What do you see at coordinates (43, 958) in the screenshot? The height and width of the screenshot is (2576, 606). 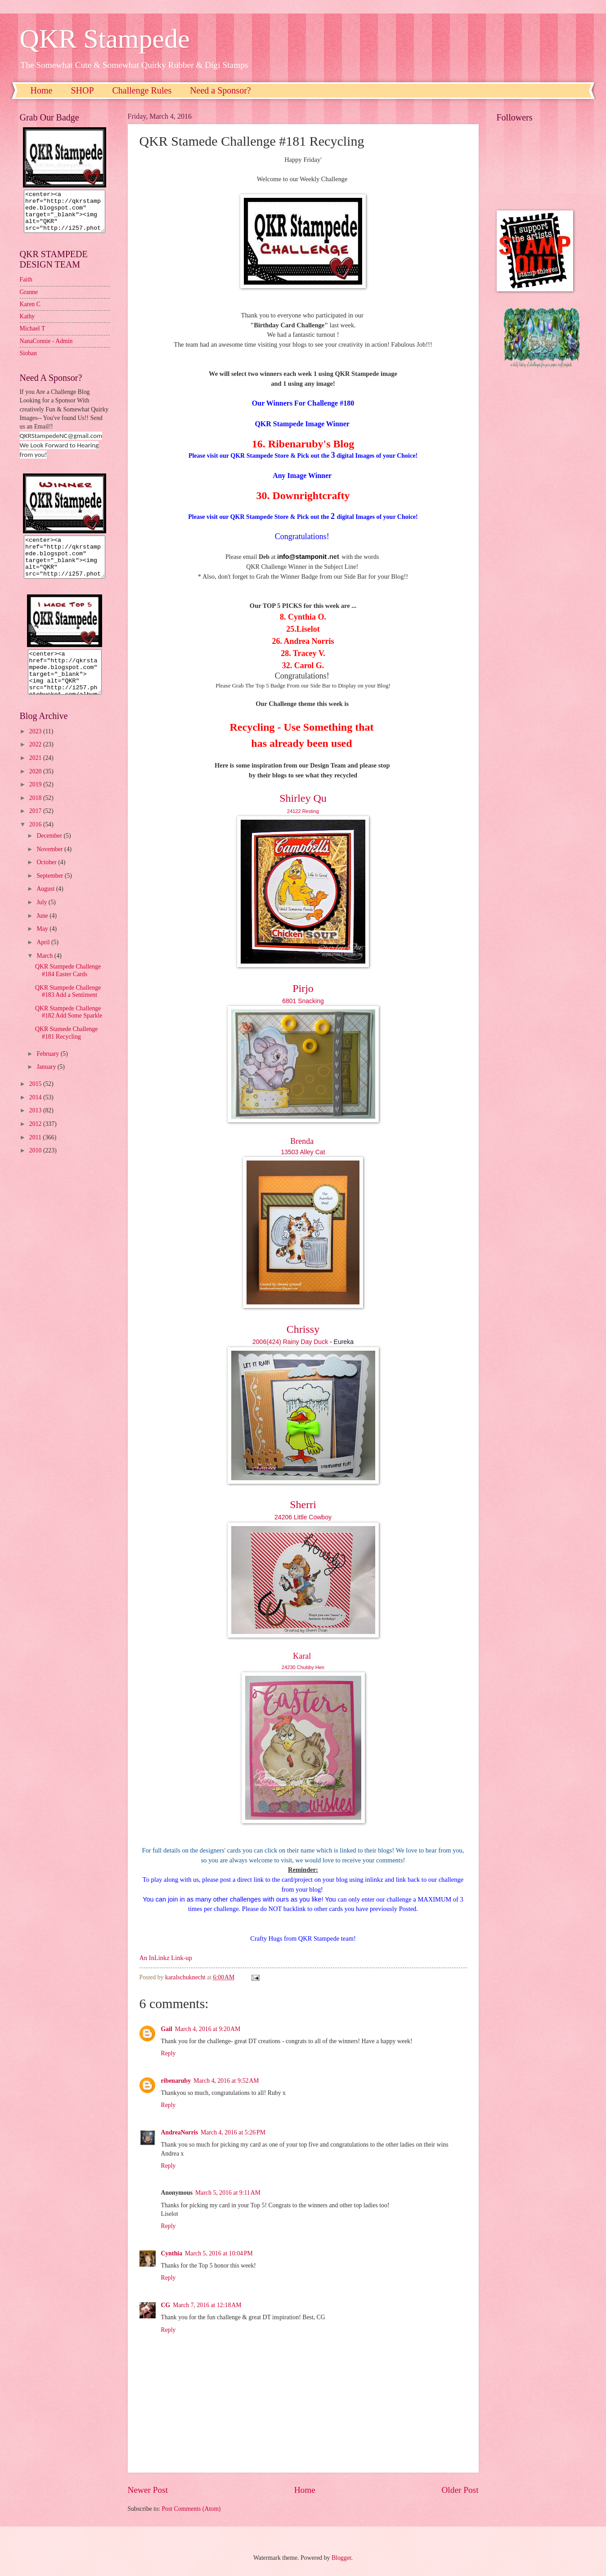 I see `April` at bounding box center [43, 958].